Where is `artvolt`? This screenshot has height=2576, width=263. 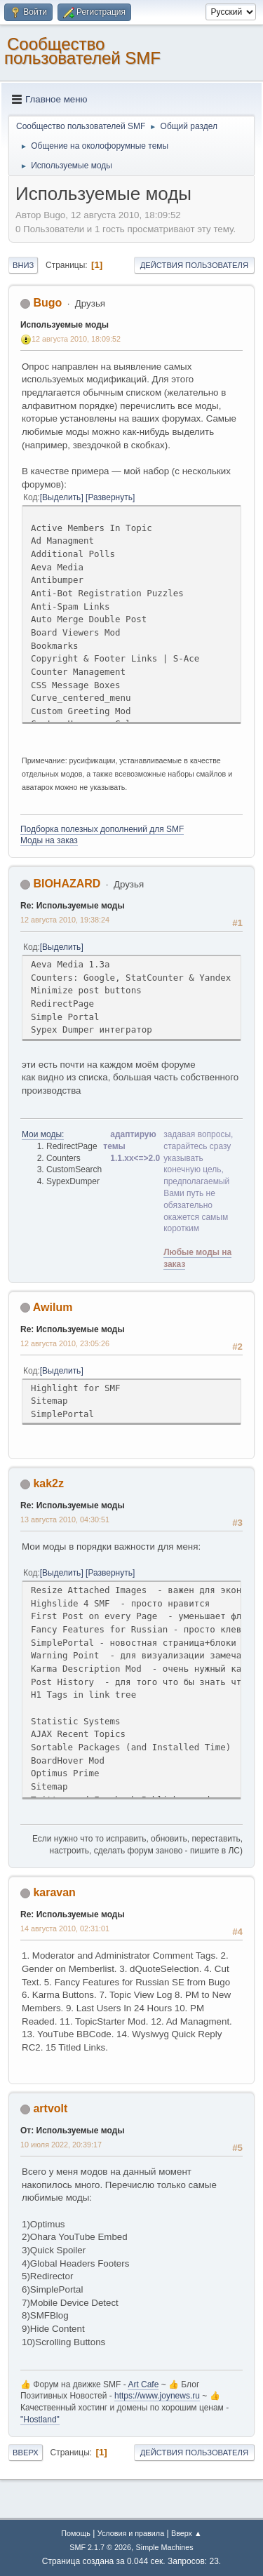
artvolt is located at coordinates (50, 2108).